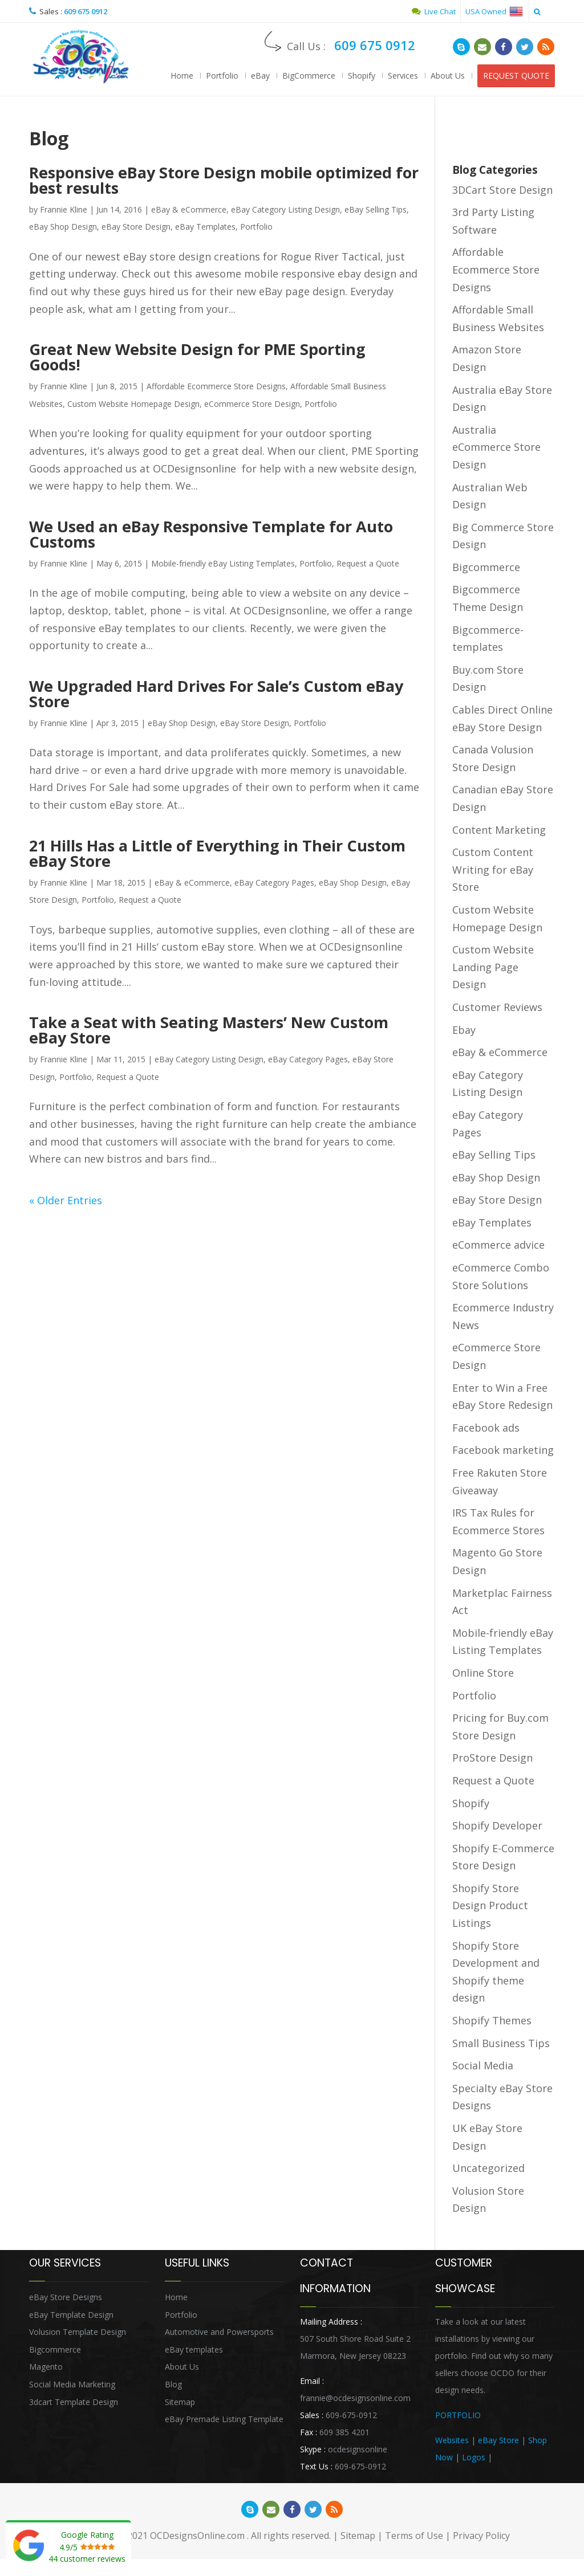 Image resolution: width=584 pixels, height=2576 pixels. I want to click on Shopify, so click(361, 75).